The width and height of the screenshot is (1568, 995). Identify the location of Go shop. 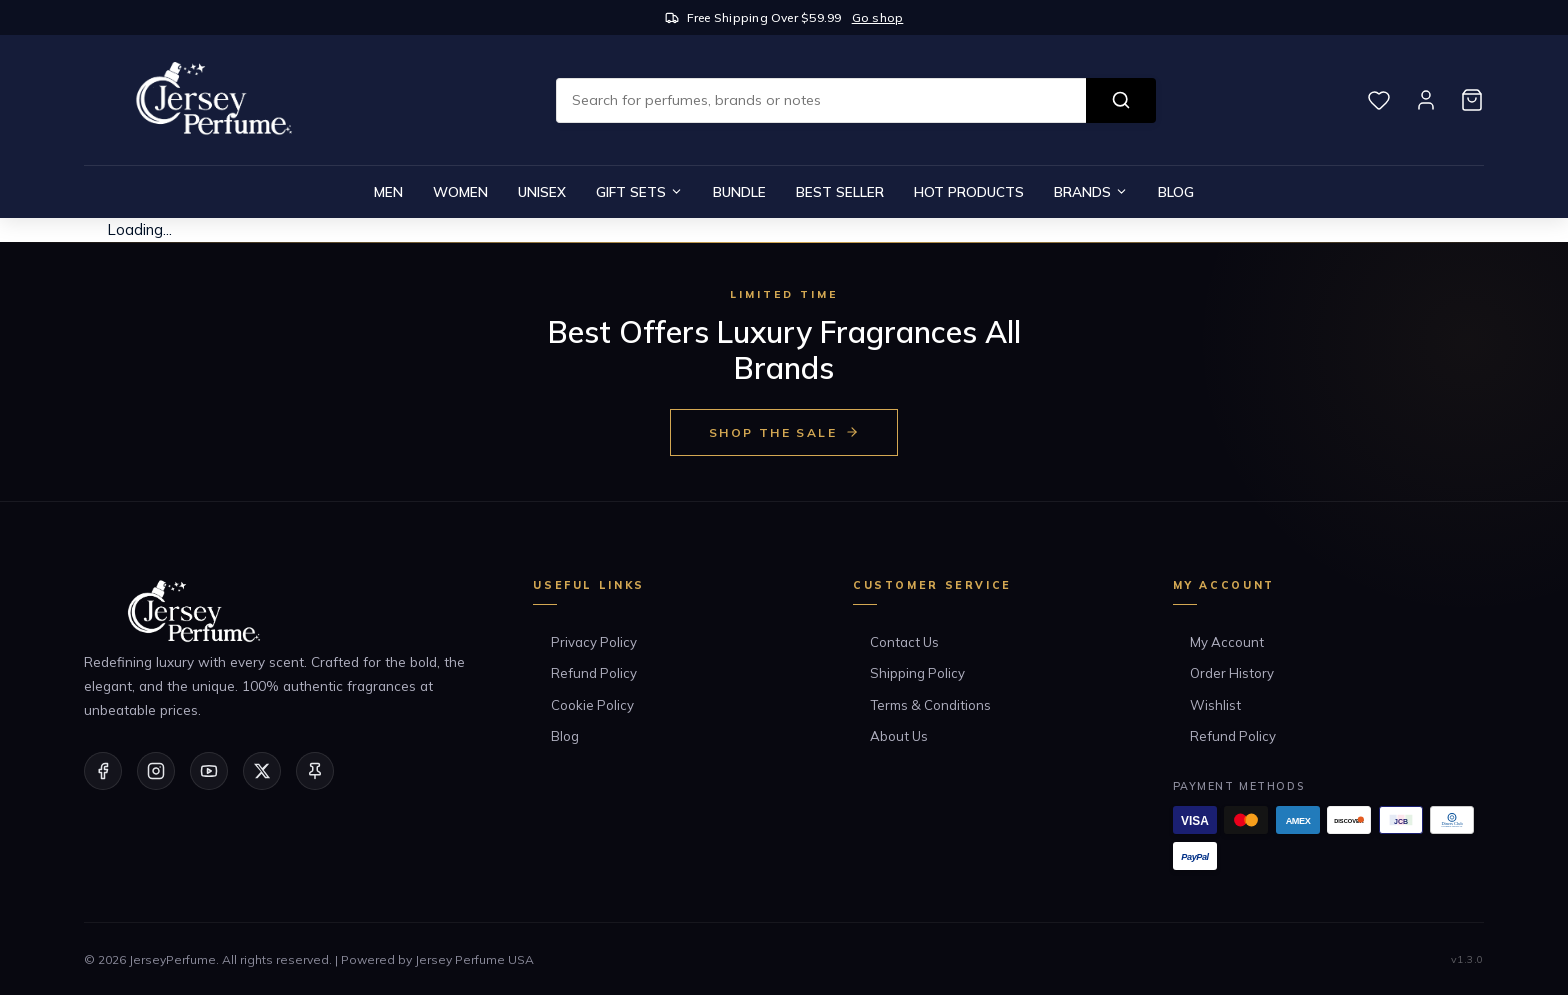
(878, 17).